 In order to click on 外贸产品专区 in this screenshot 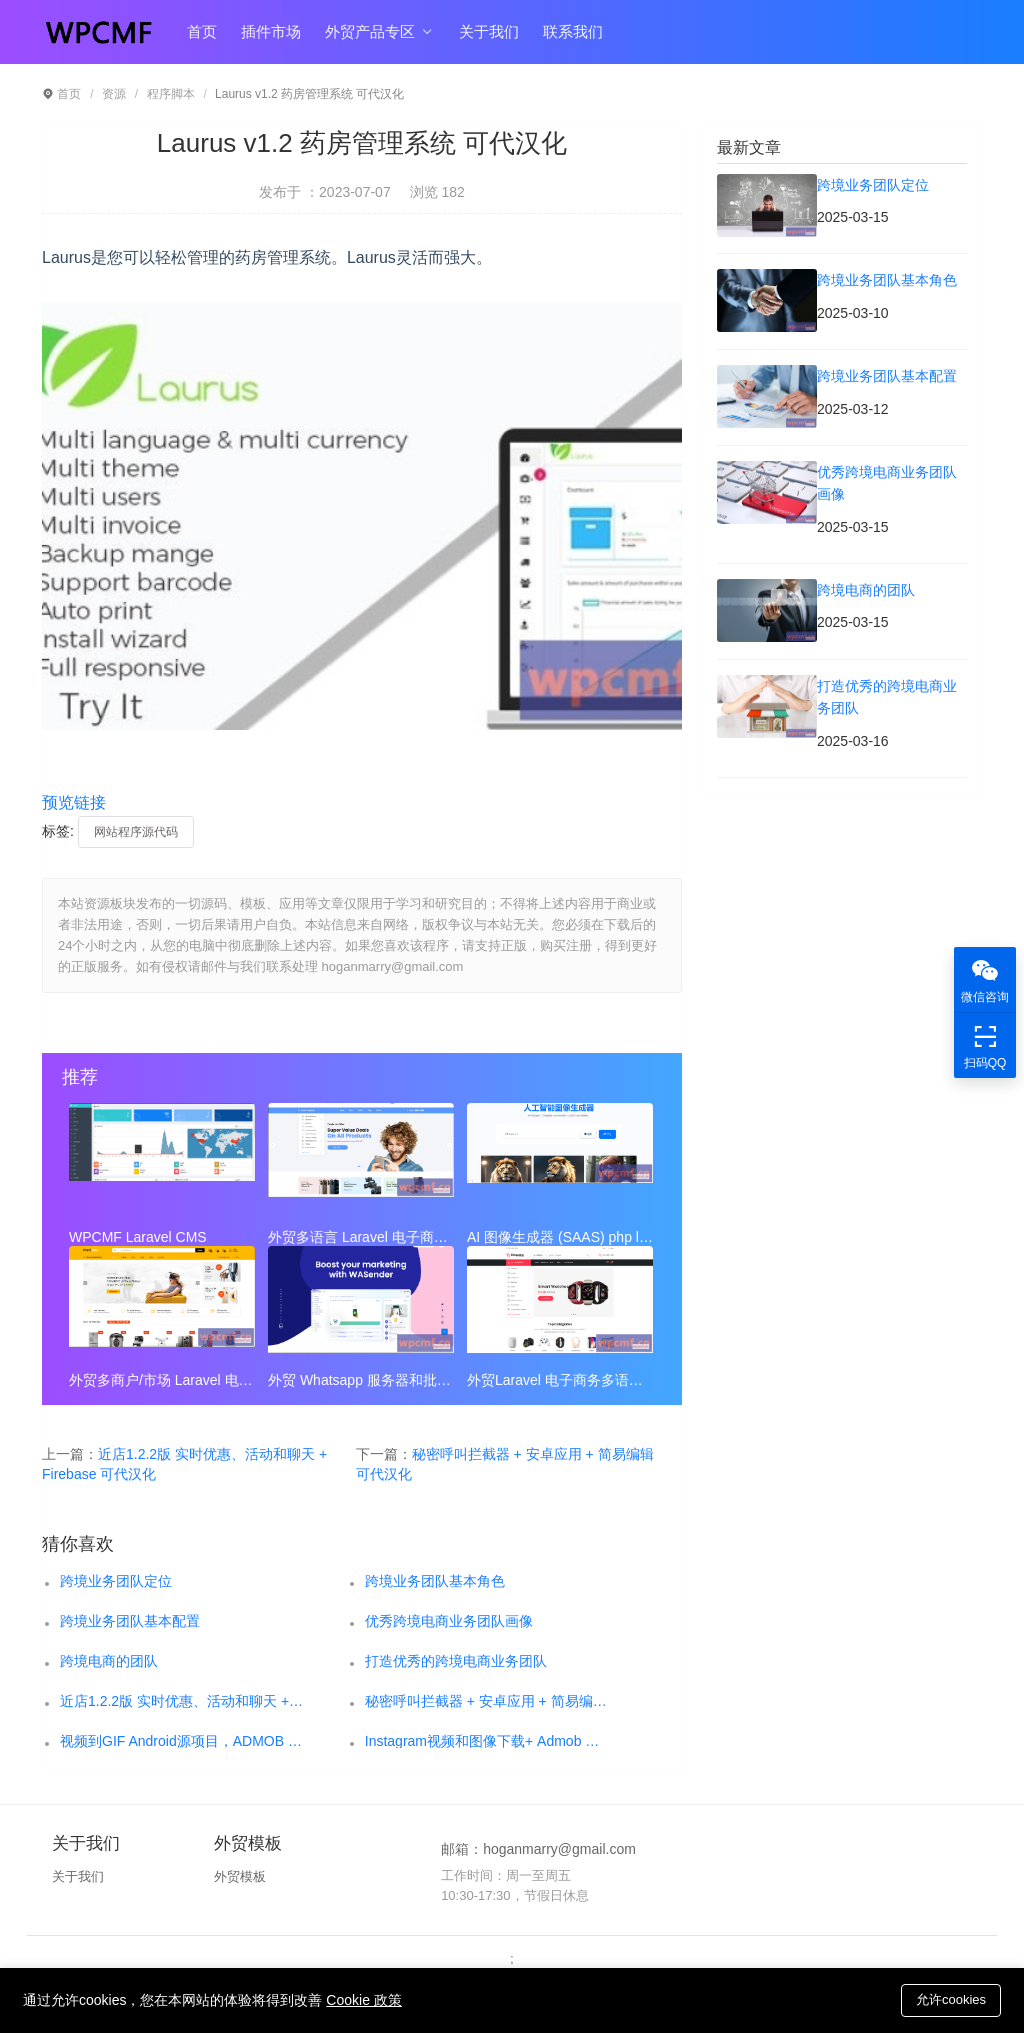, I will do `click(379, 32)`.